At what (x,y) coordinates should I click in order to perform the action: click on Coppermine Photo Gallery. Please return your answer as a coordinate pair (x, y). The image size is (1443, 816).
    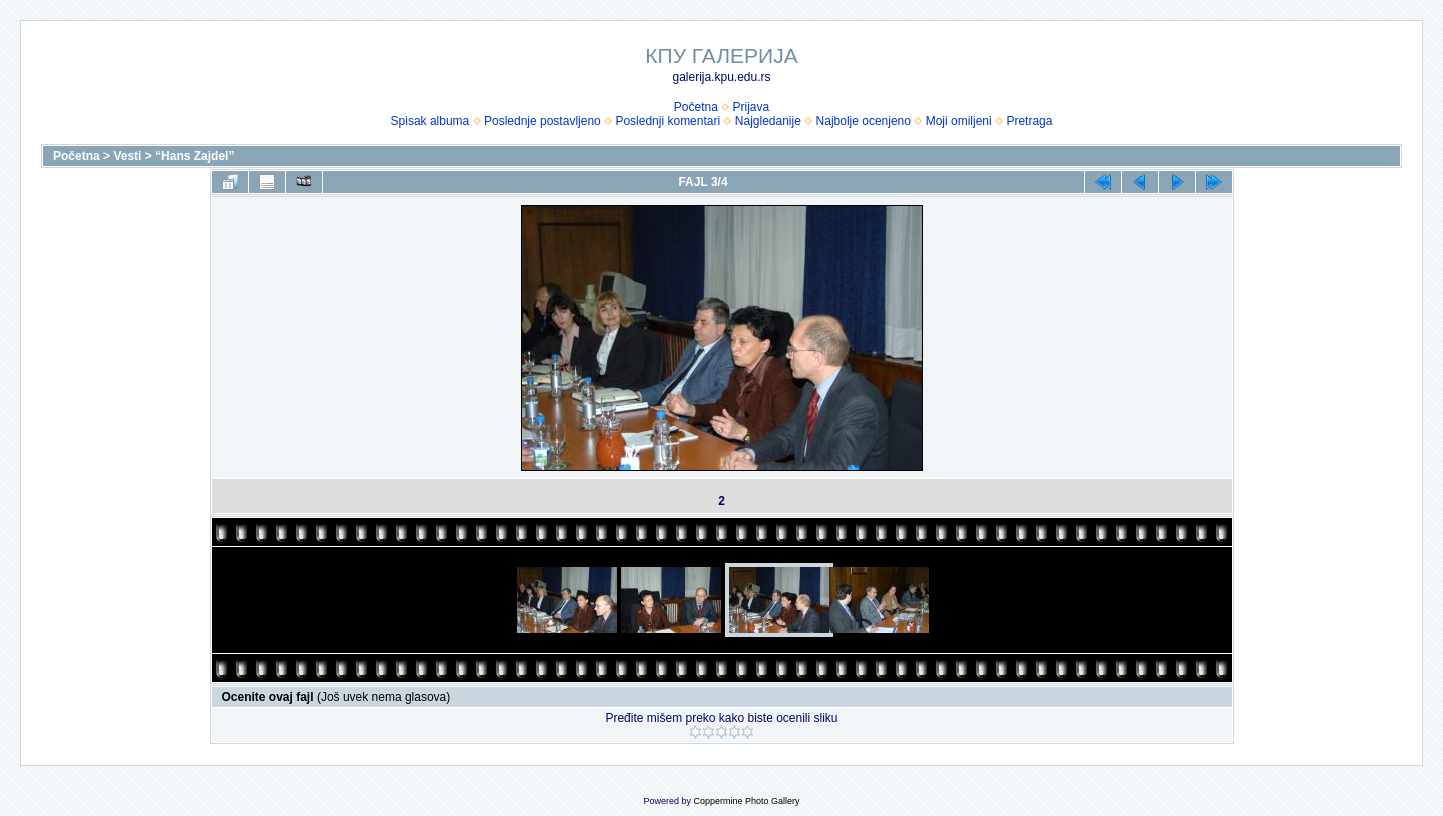
    Looking at the image, I should click on (746, 801).